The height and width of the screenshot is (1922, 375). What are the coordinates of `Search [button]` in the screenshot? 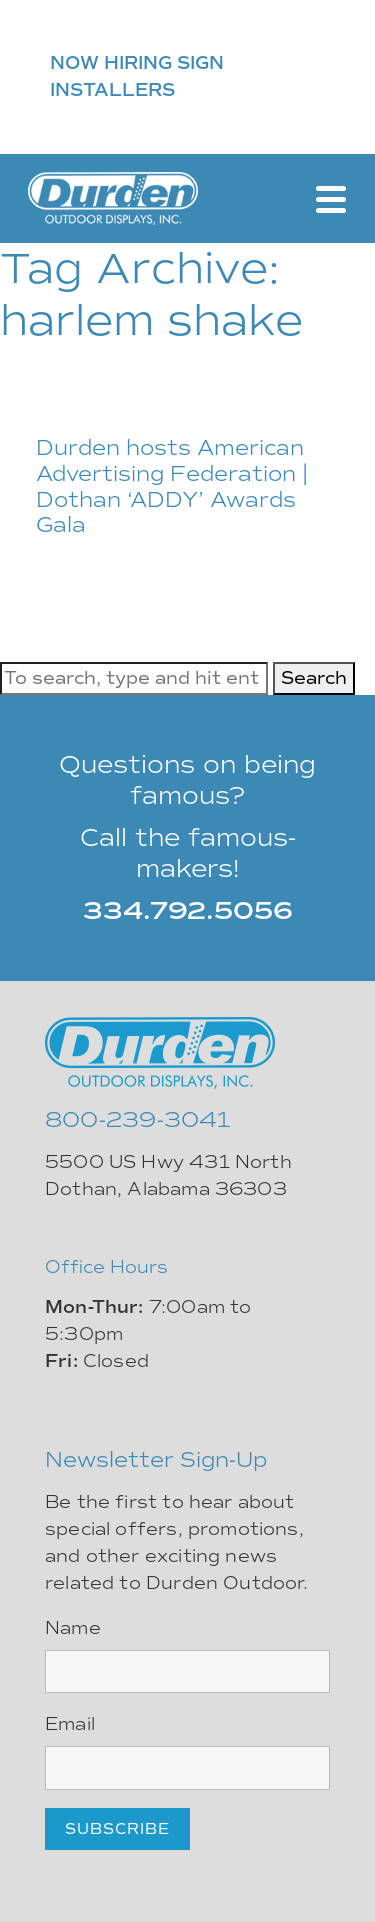 It's located at (314, 678).